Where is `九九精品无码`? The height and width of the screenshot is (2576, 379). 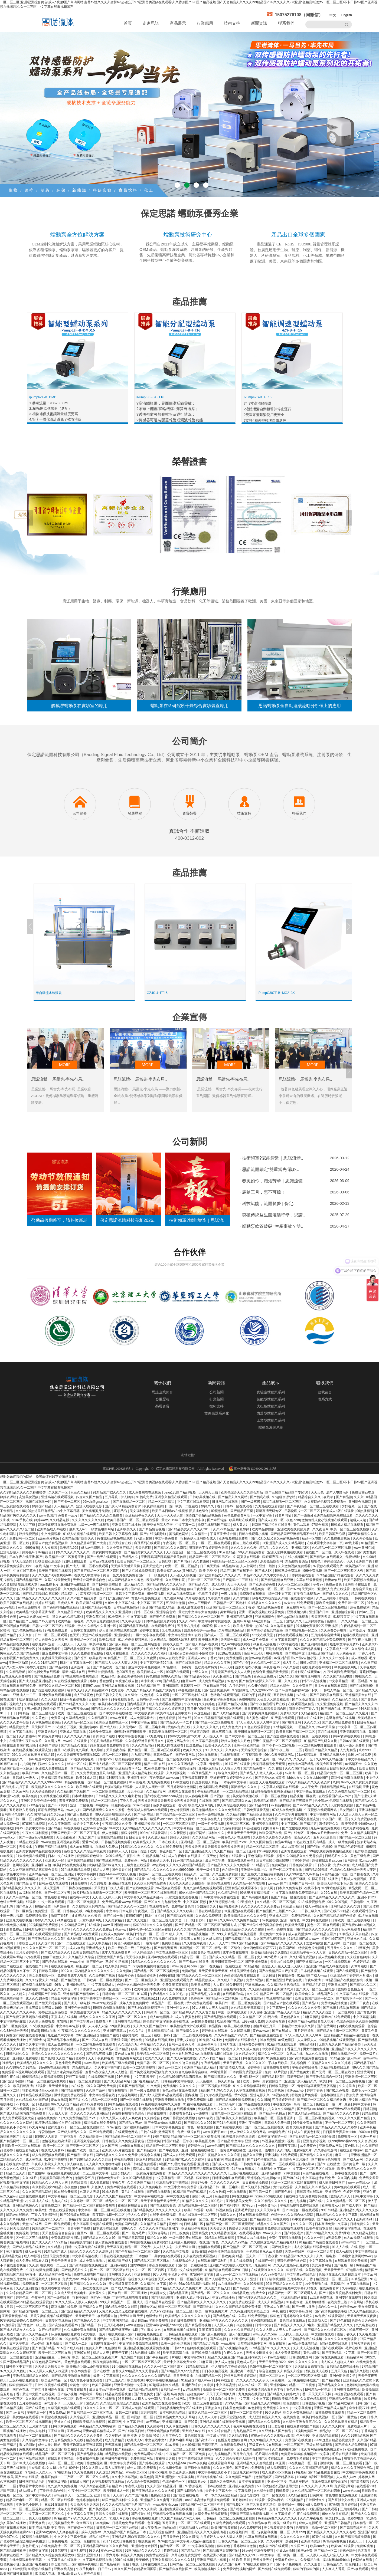
九九精品无码 is located at coordinates (141, 1755).